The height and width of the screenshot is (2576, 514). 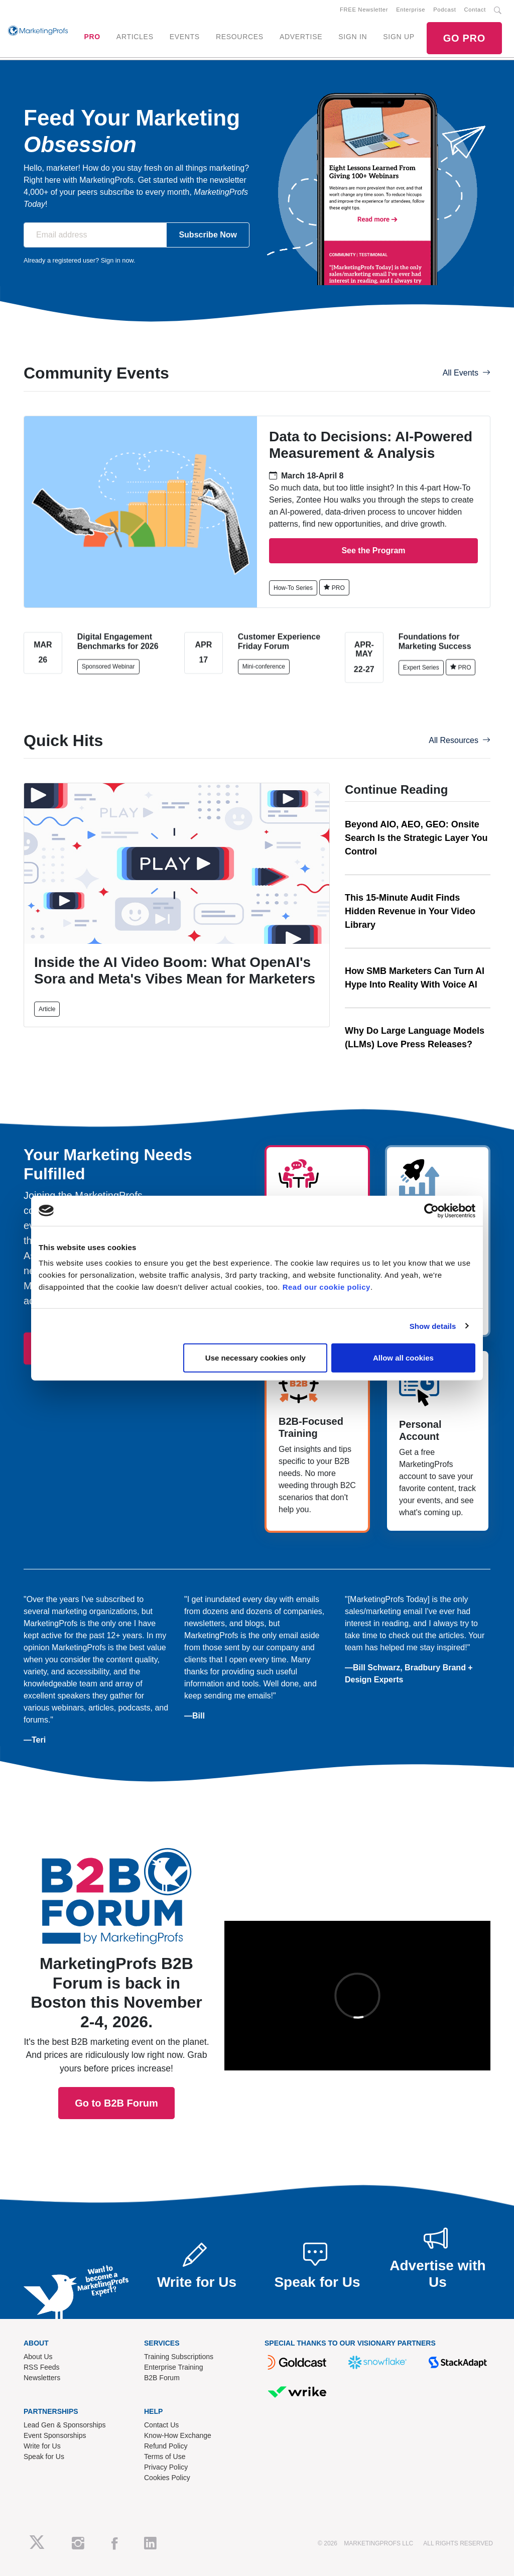 I want to click on Beyond AIO, AEO, GEO: Onsite Search Is the Strategic Layer You Control, so click(x=416, y=837).